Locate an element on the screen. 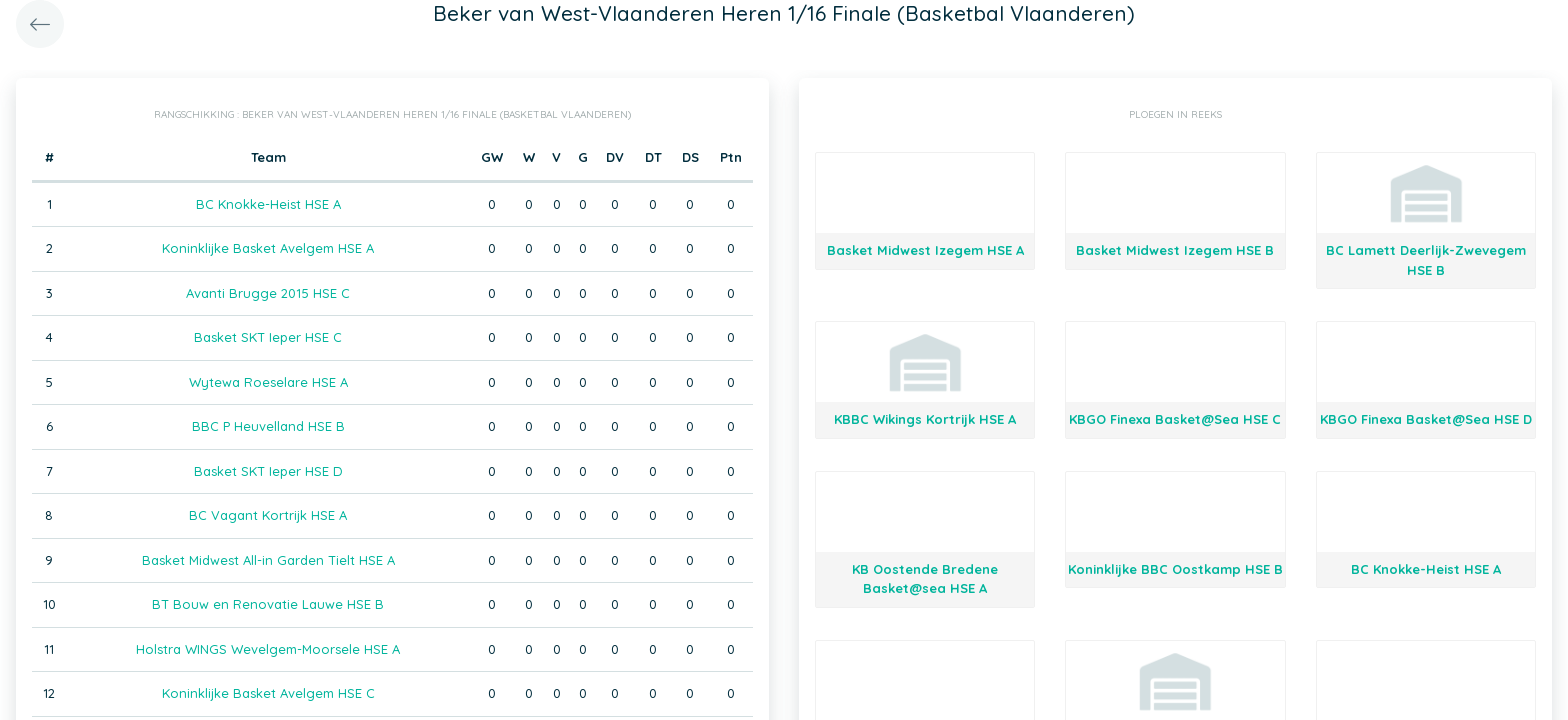 The image size is (1568, 720). Holstra WINGS Wevelgem-Moorsele HSE A is located at coordinates (268, 649).